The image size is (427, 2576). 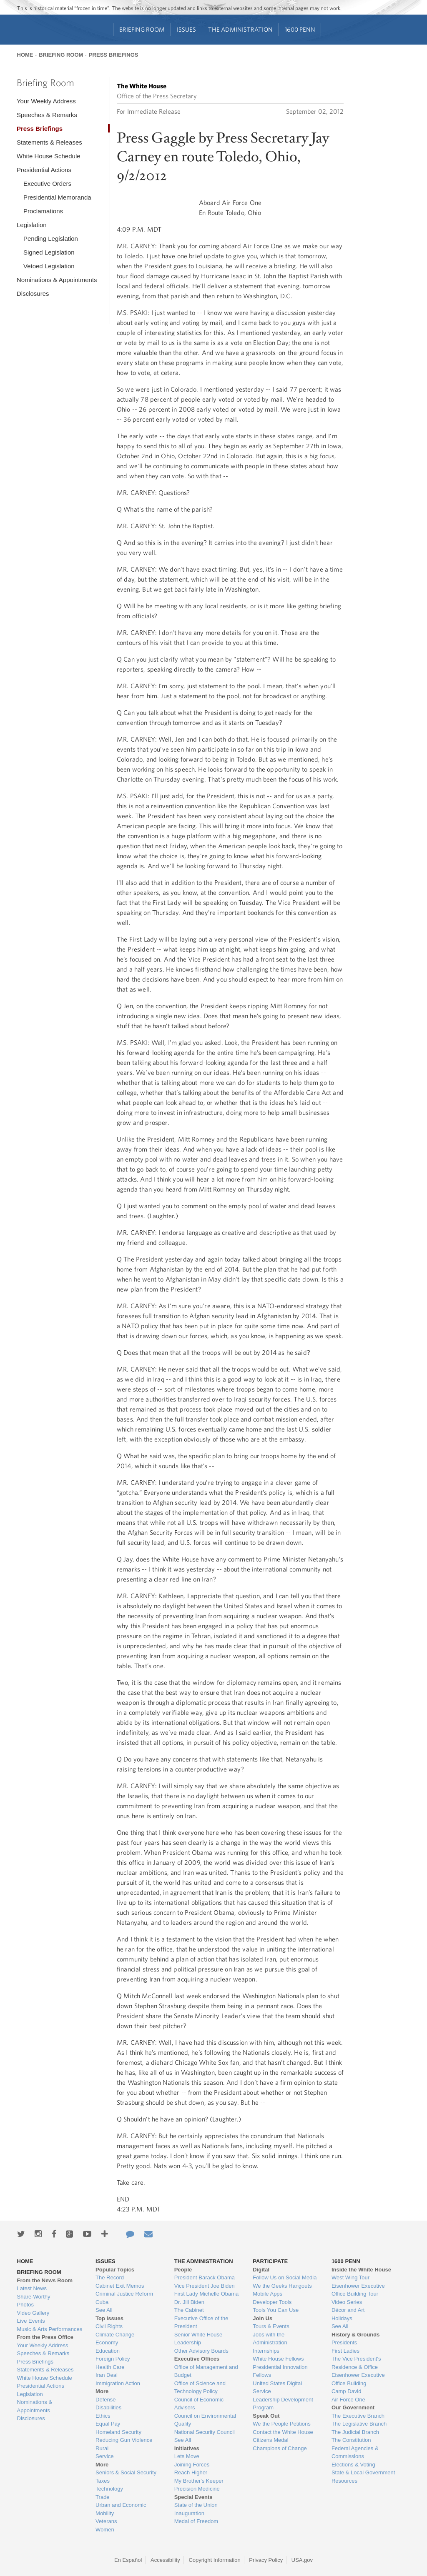 What do you see at coordinates (104, 2456) in the screenshot?
I see `Service` at bounding box center [104, 2456].